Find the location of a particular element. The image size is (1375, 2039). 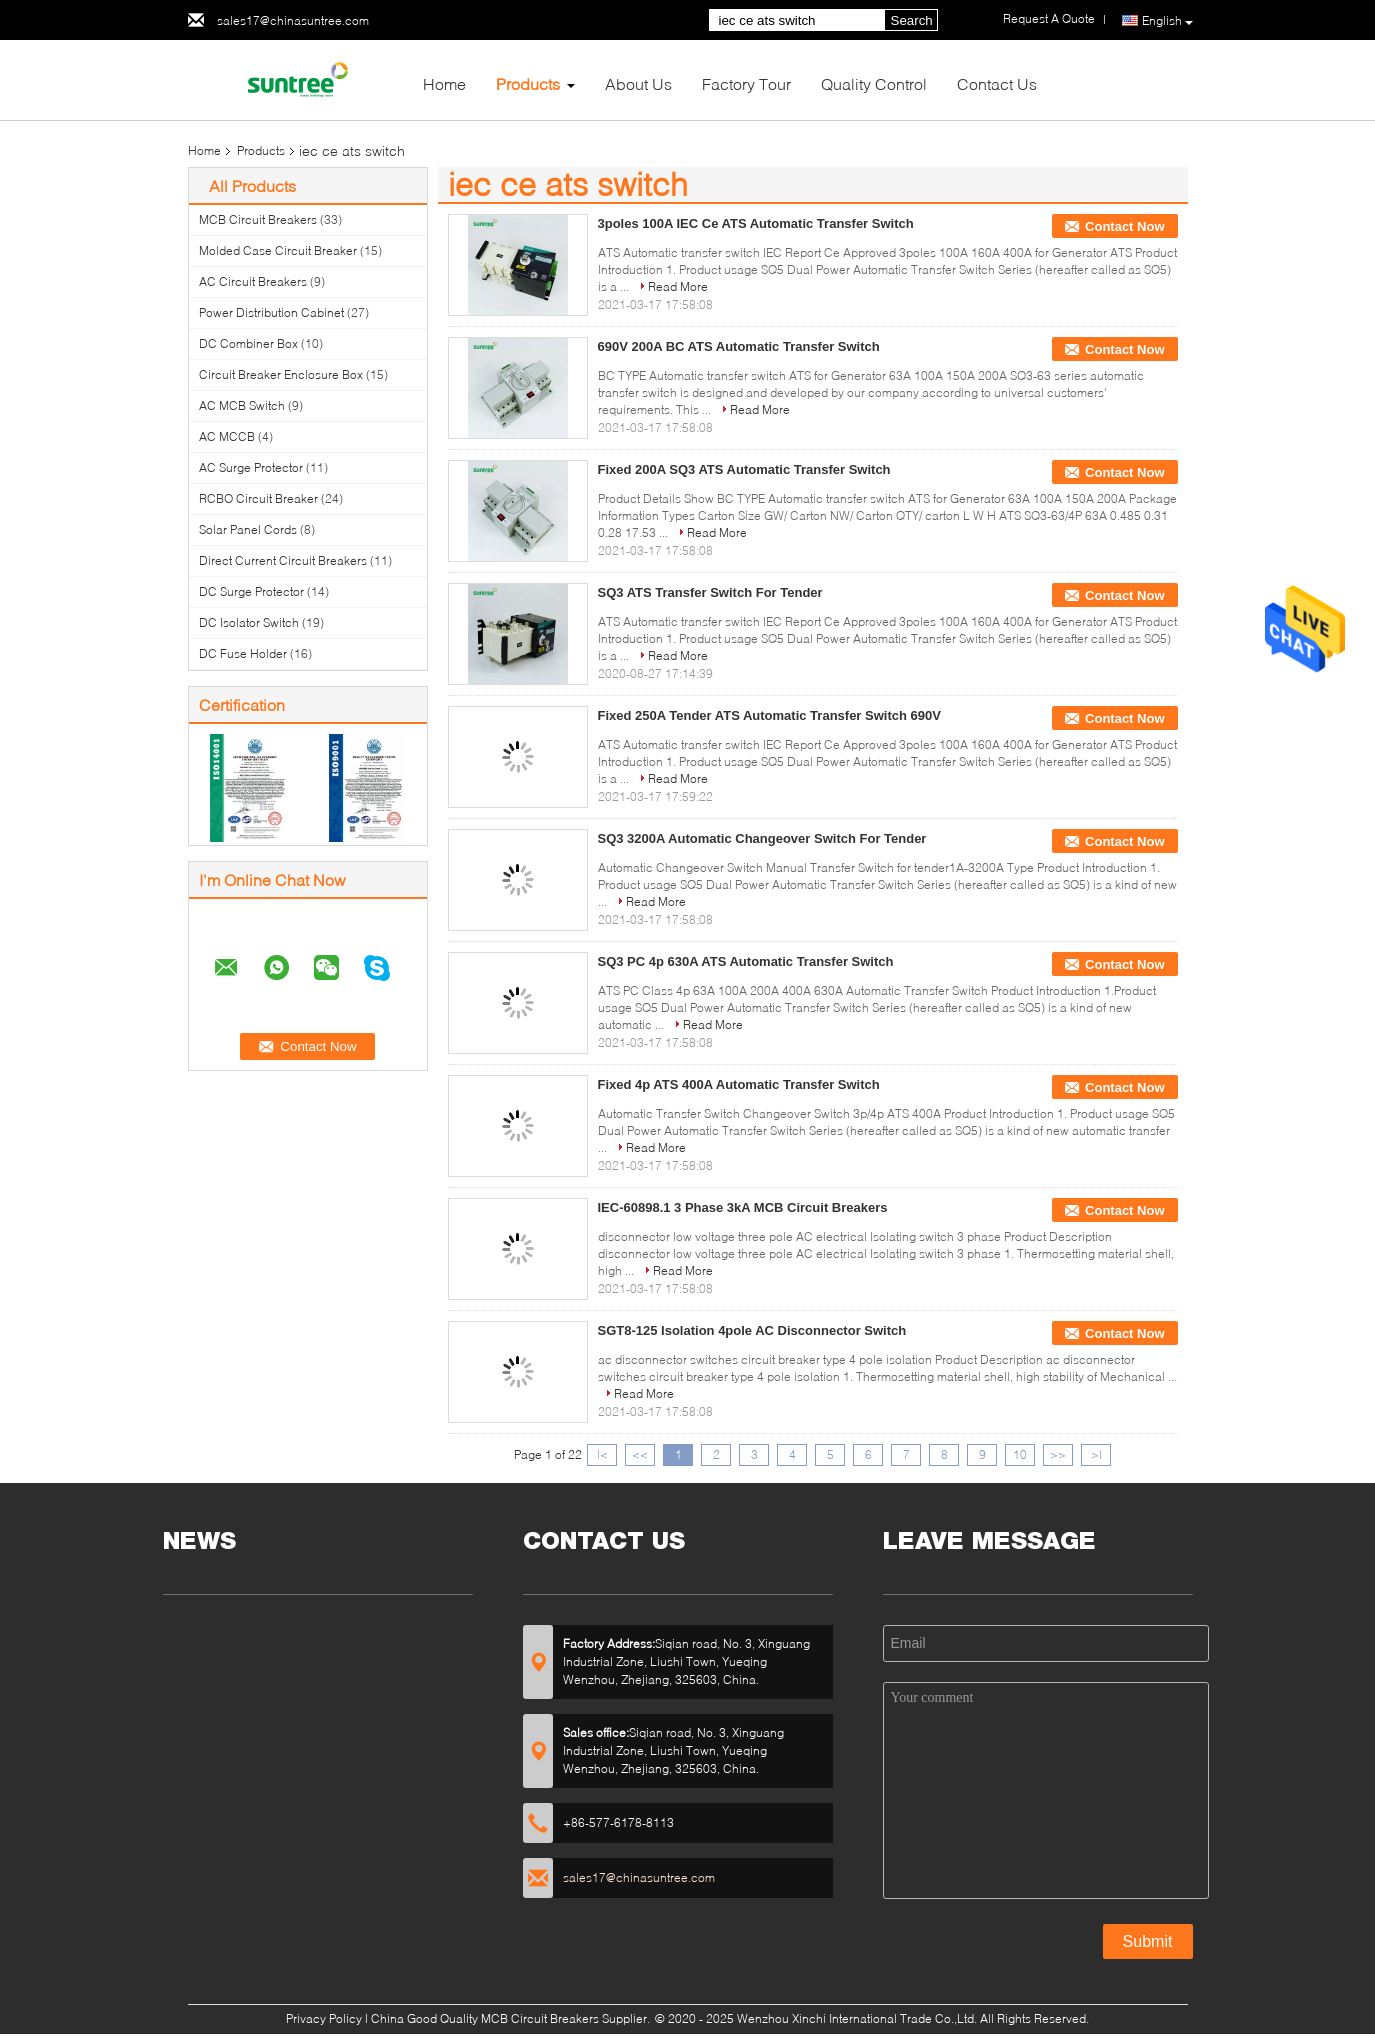

sales17@chinasuntree.com is located at coordinates (293, 20).